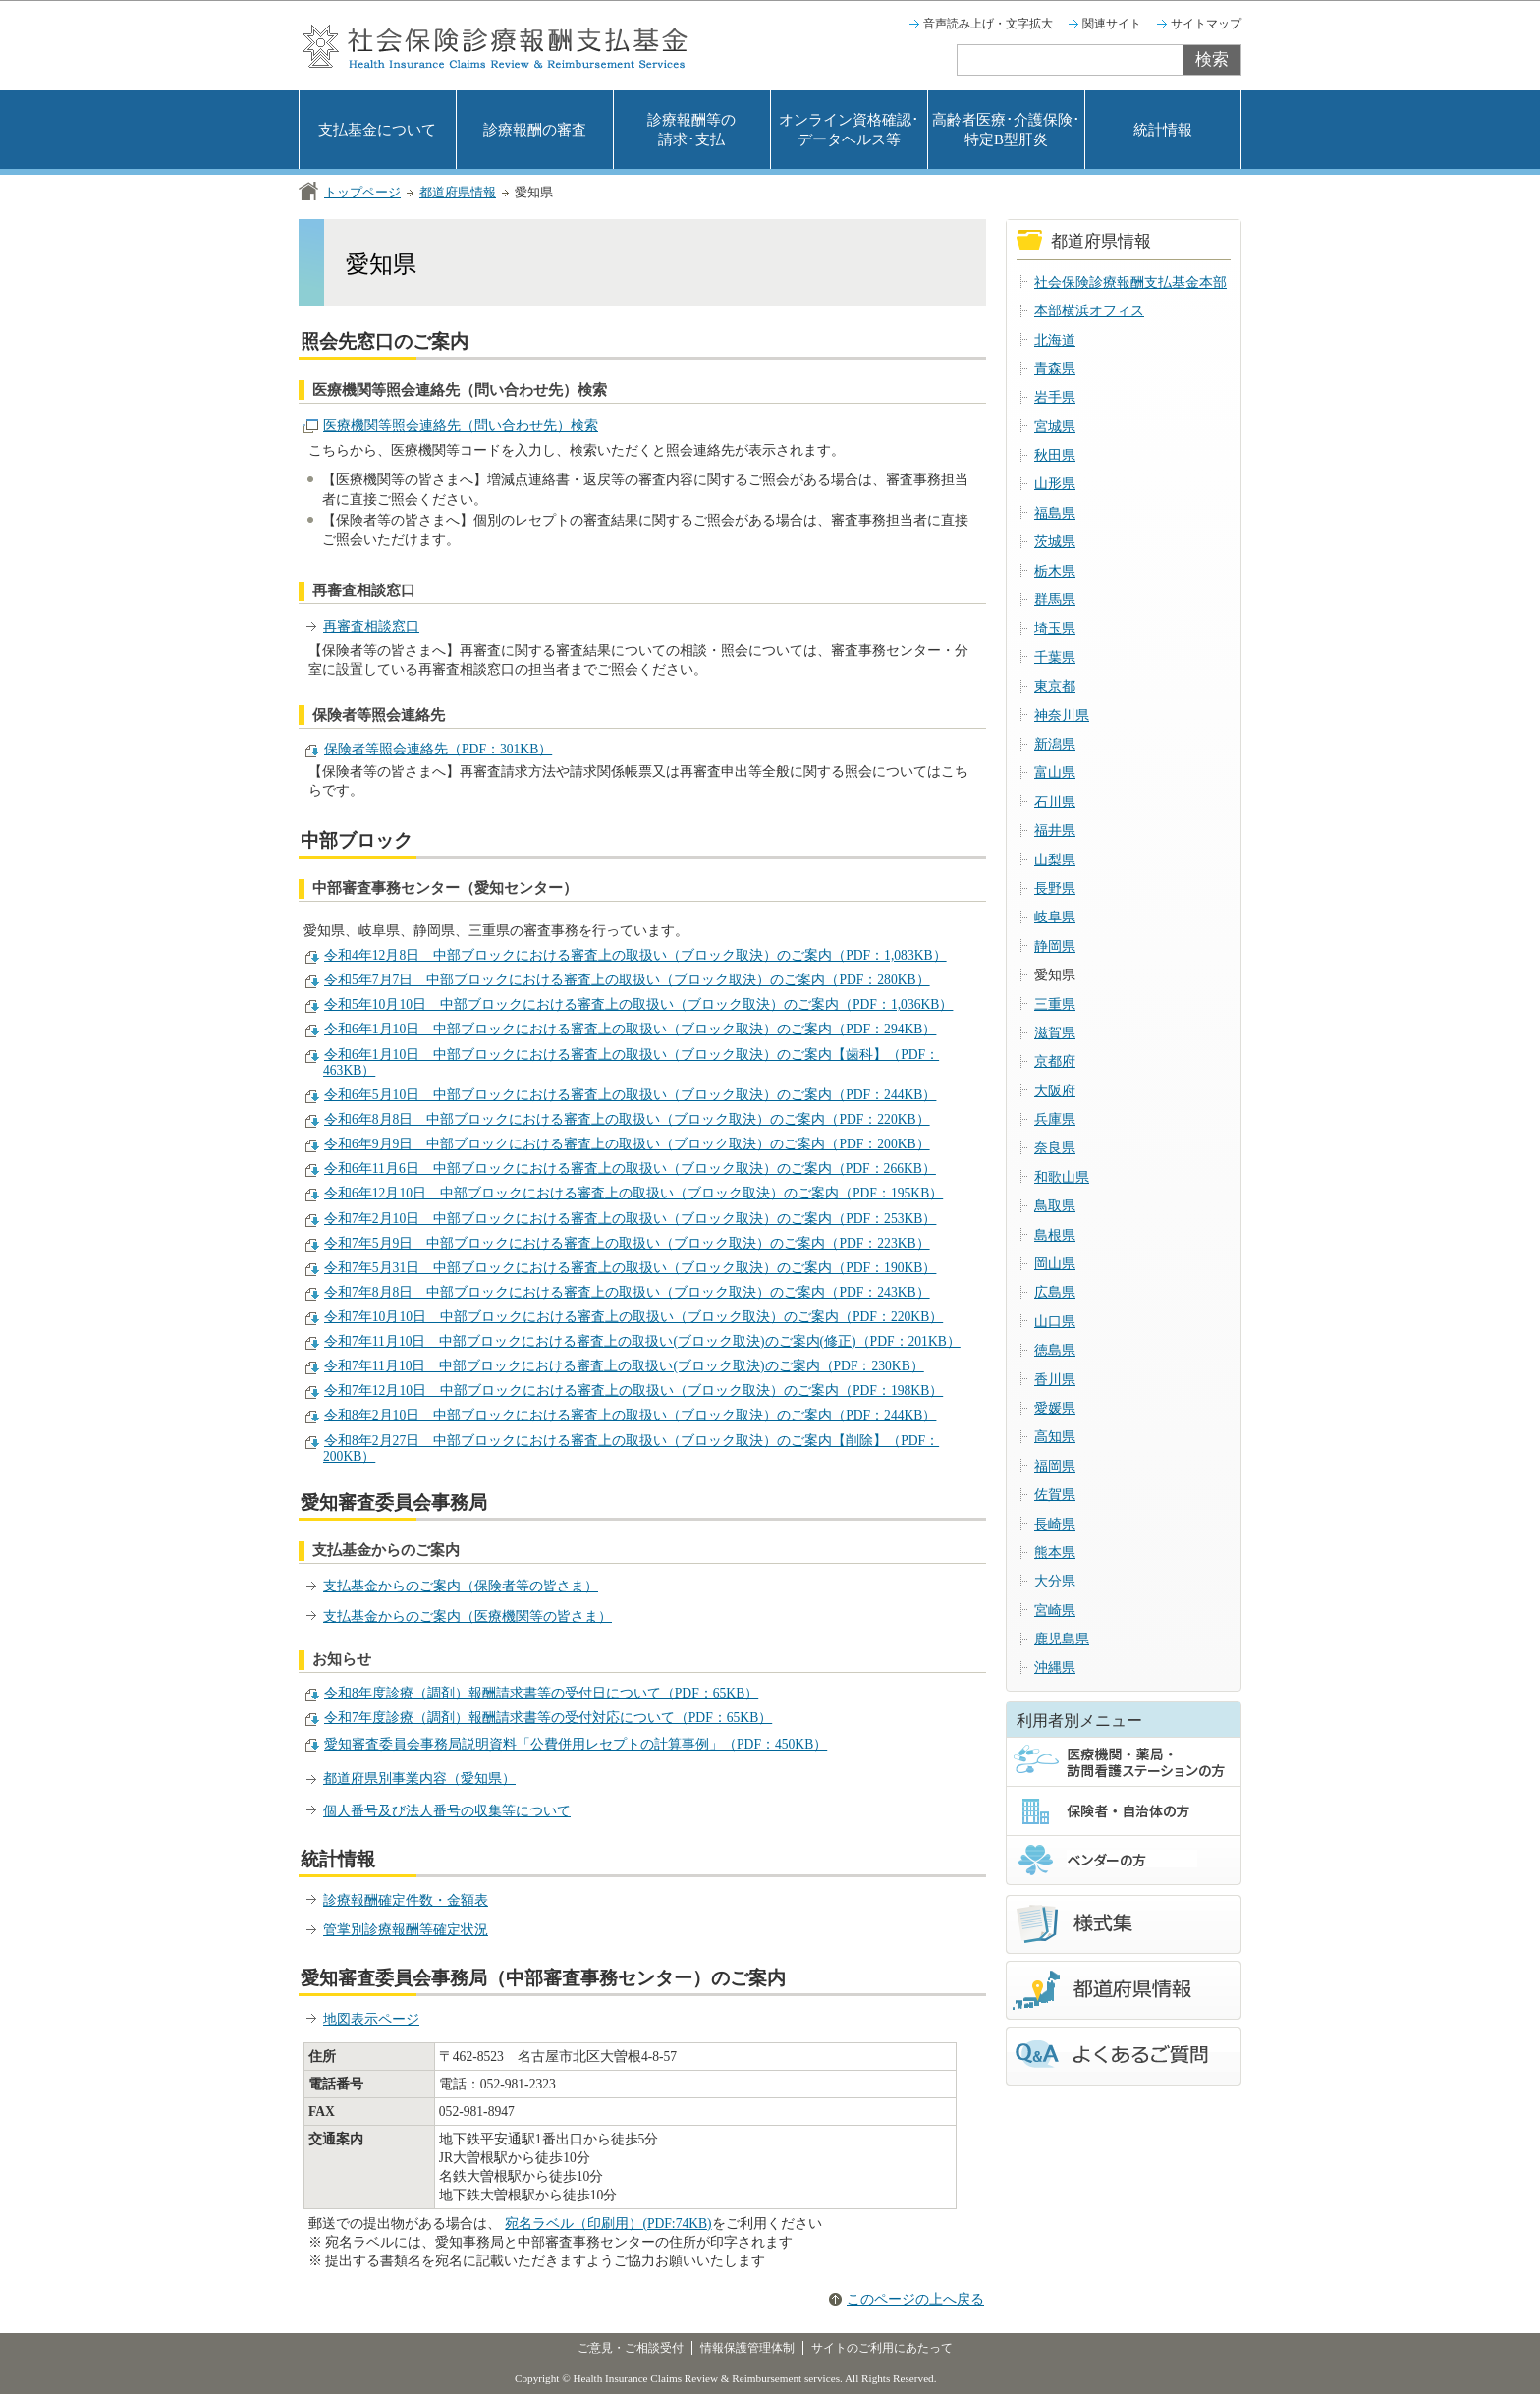 This screenshot has width=1540, height=2394. Describe the element at coordinates (1054, 802) in the screenshot. I see `石川県` at that location.